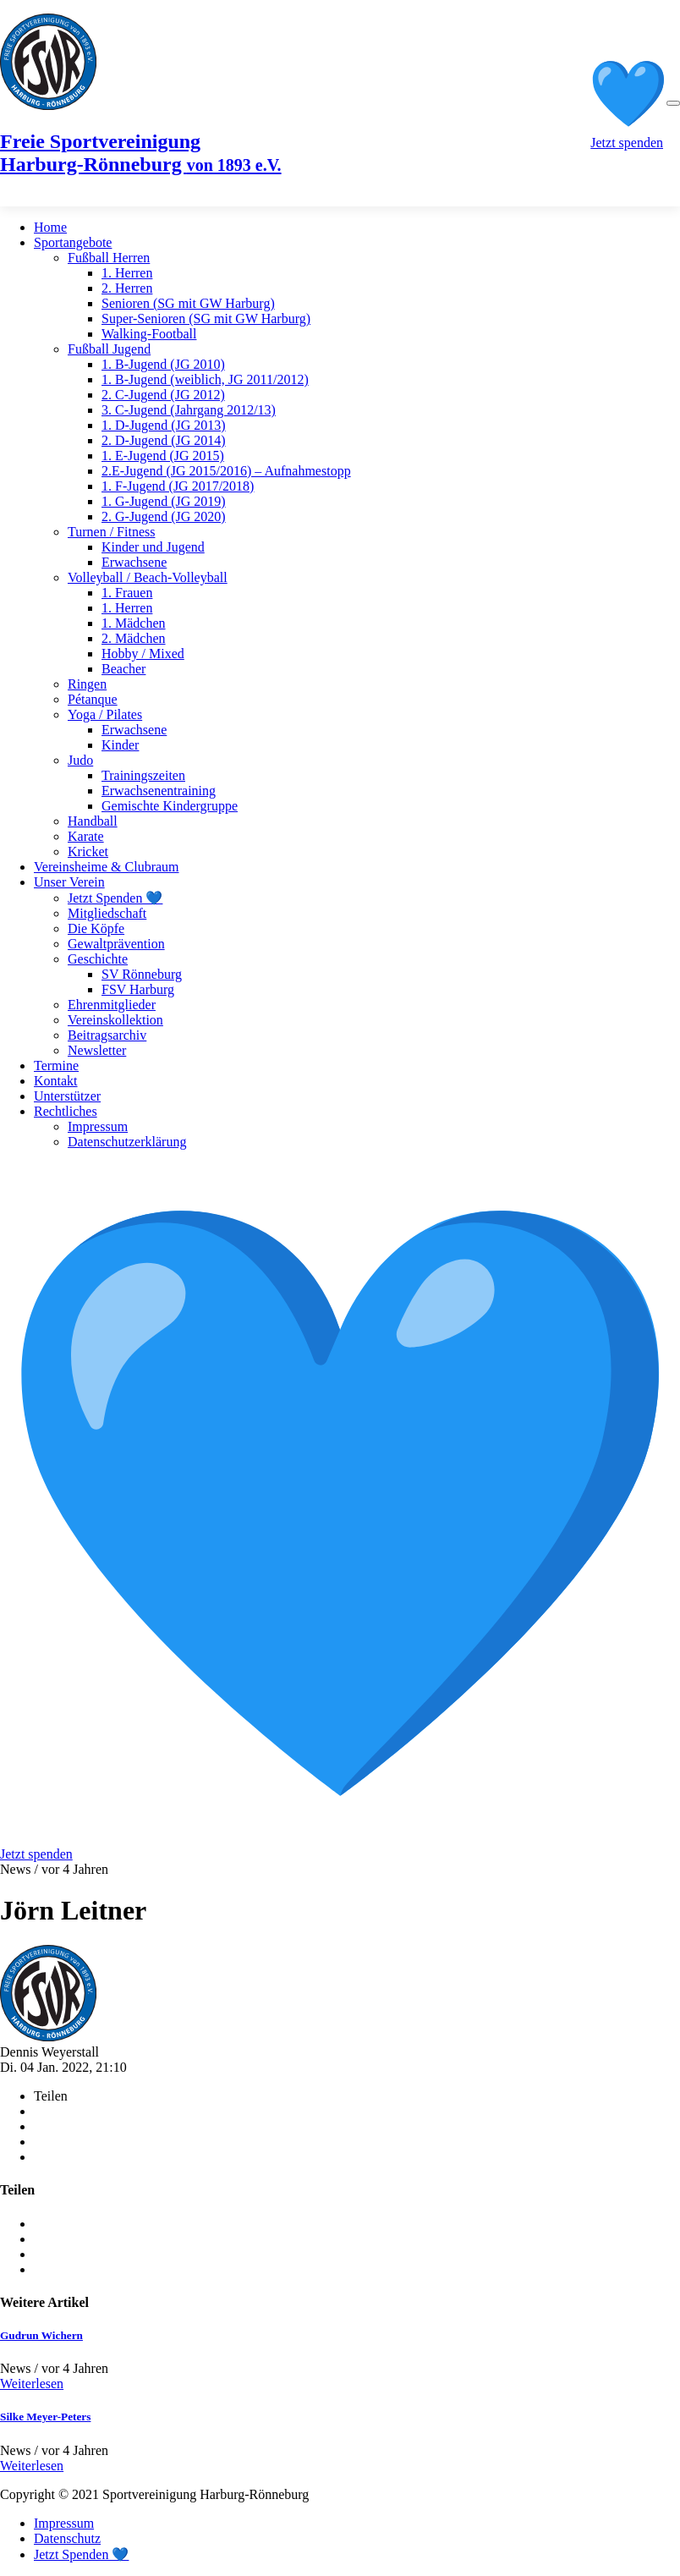  What do you see at coordinates (188, 410) in the screenshot?
I see `3. C-Jugend (Jahrgang 2012/13)` at bounding box center [188, 410].